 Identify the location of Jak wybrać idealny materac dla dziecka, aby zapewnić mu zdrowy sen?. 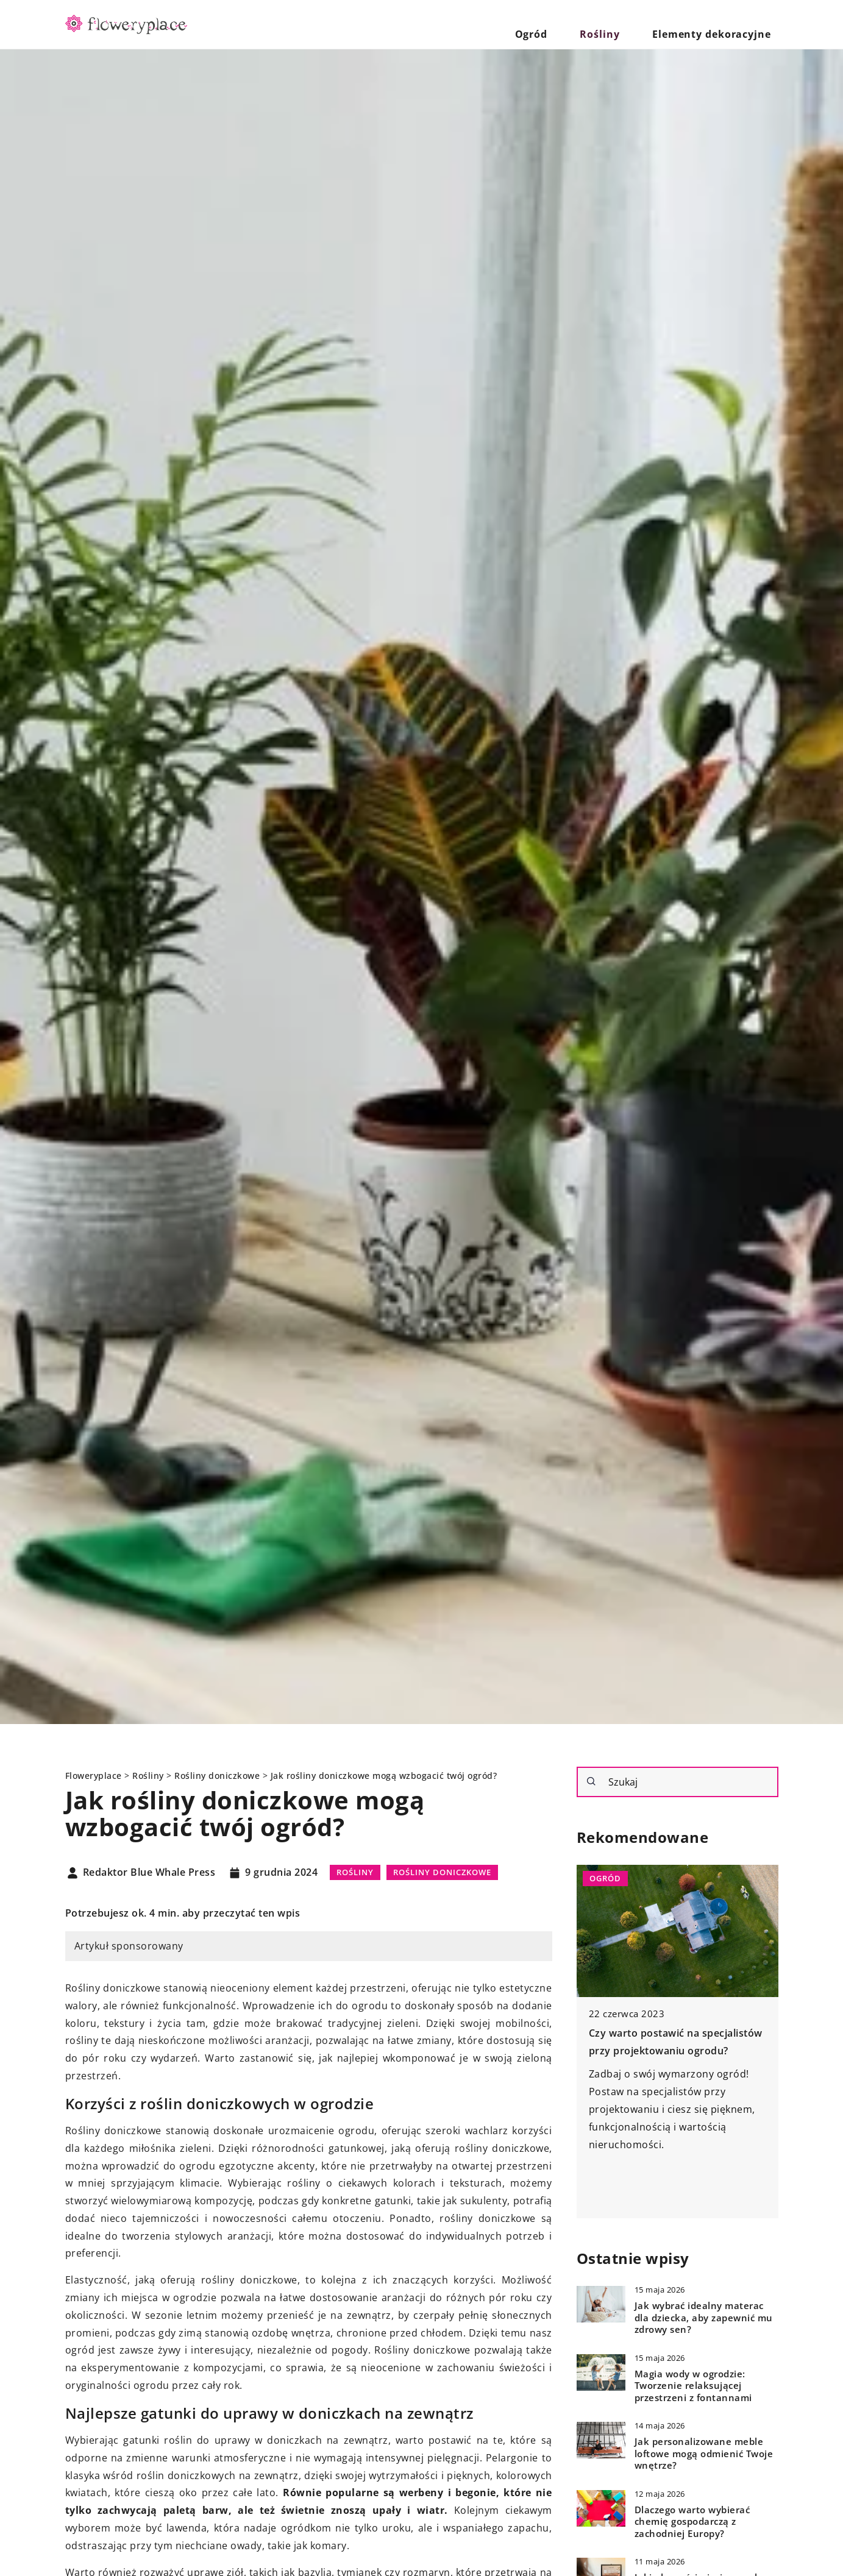
(704, 2317).